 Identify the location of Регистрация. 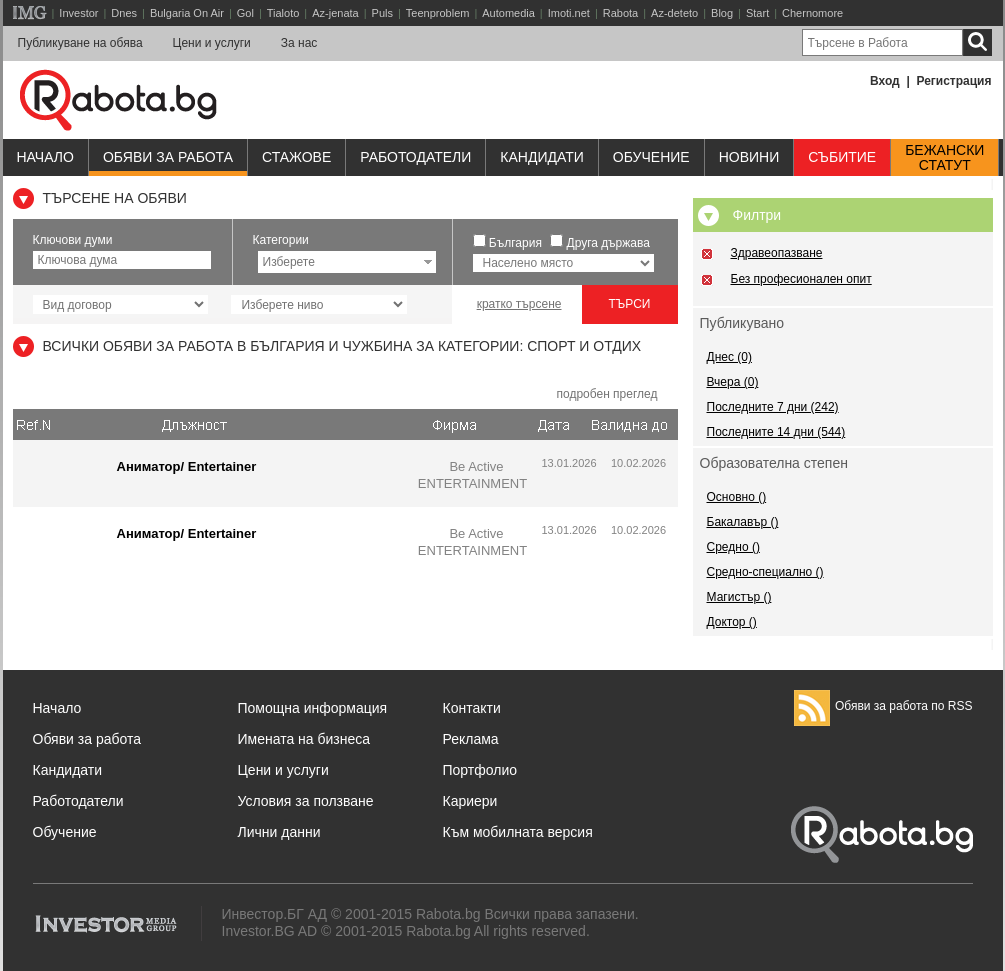
(953, 81).